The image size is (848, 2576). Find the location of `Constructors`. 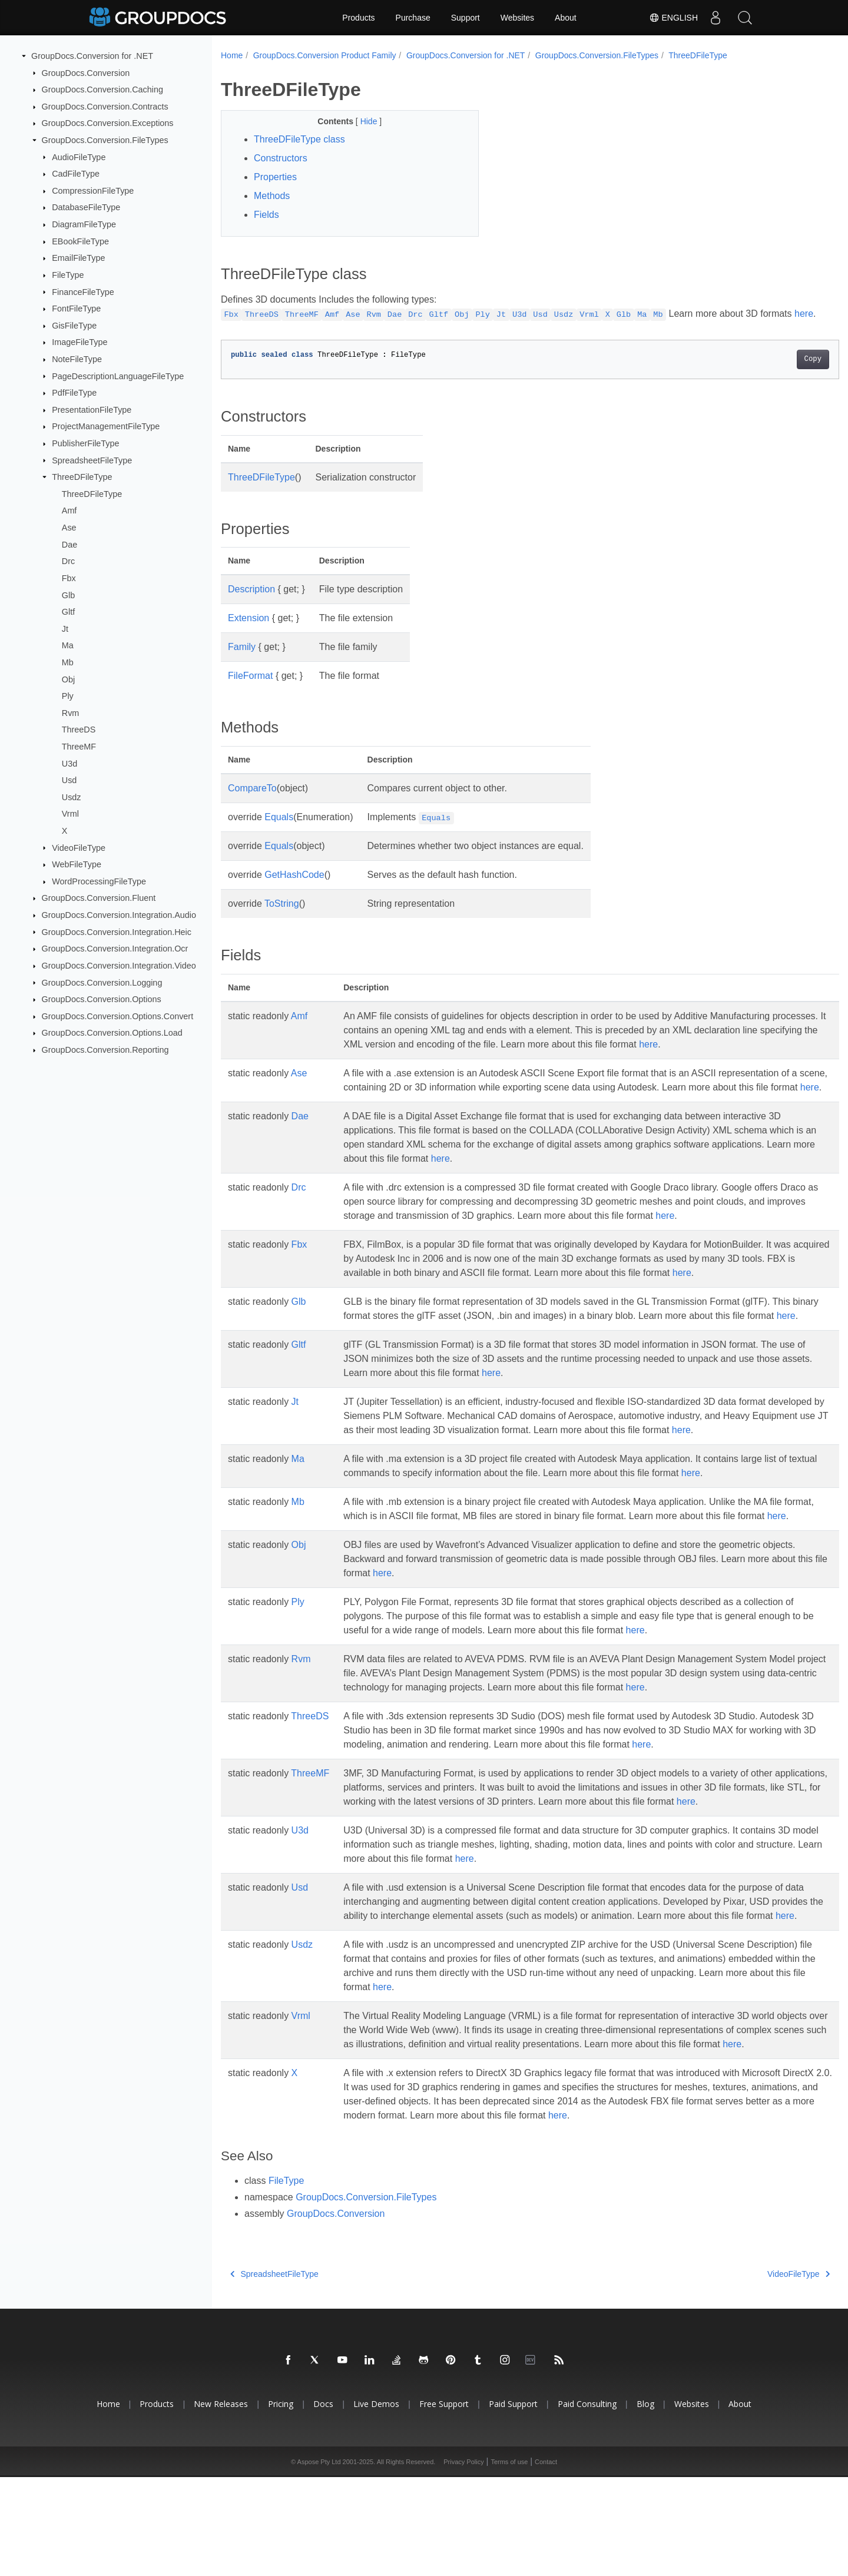

Constructors is located at coordinates (280, 158).